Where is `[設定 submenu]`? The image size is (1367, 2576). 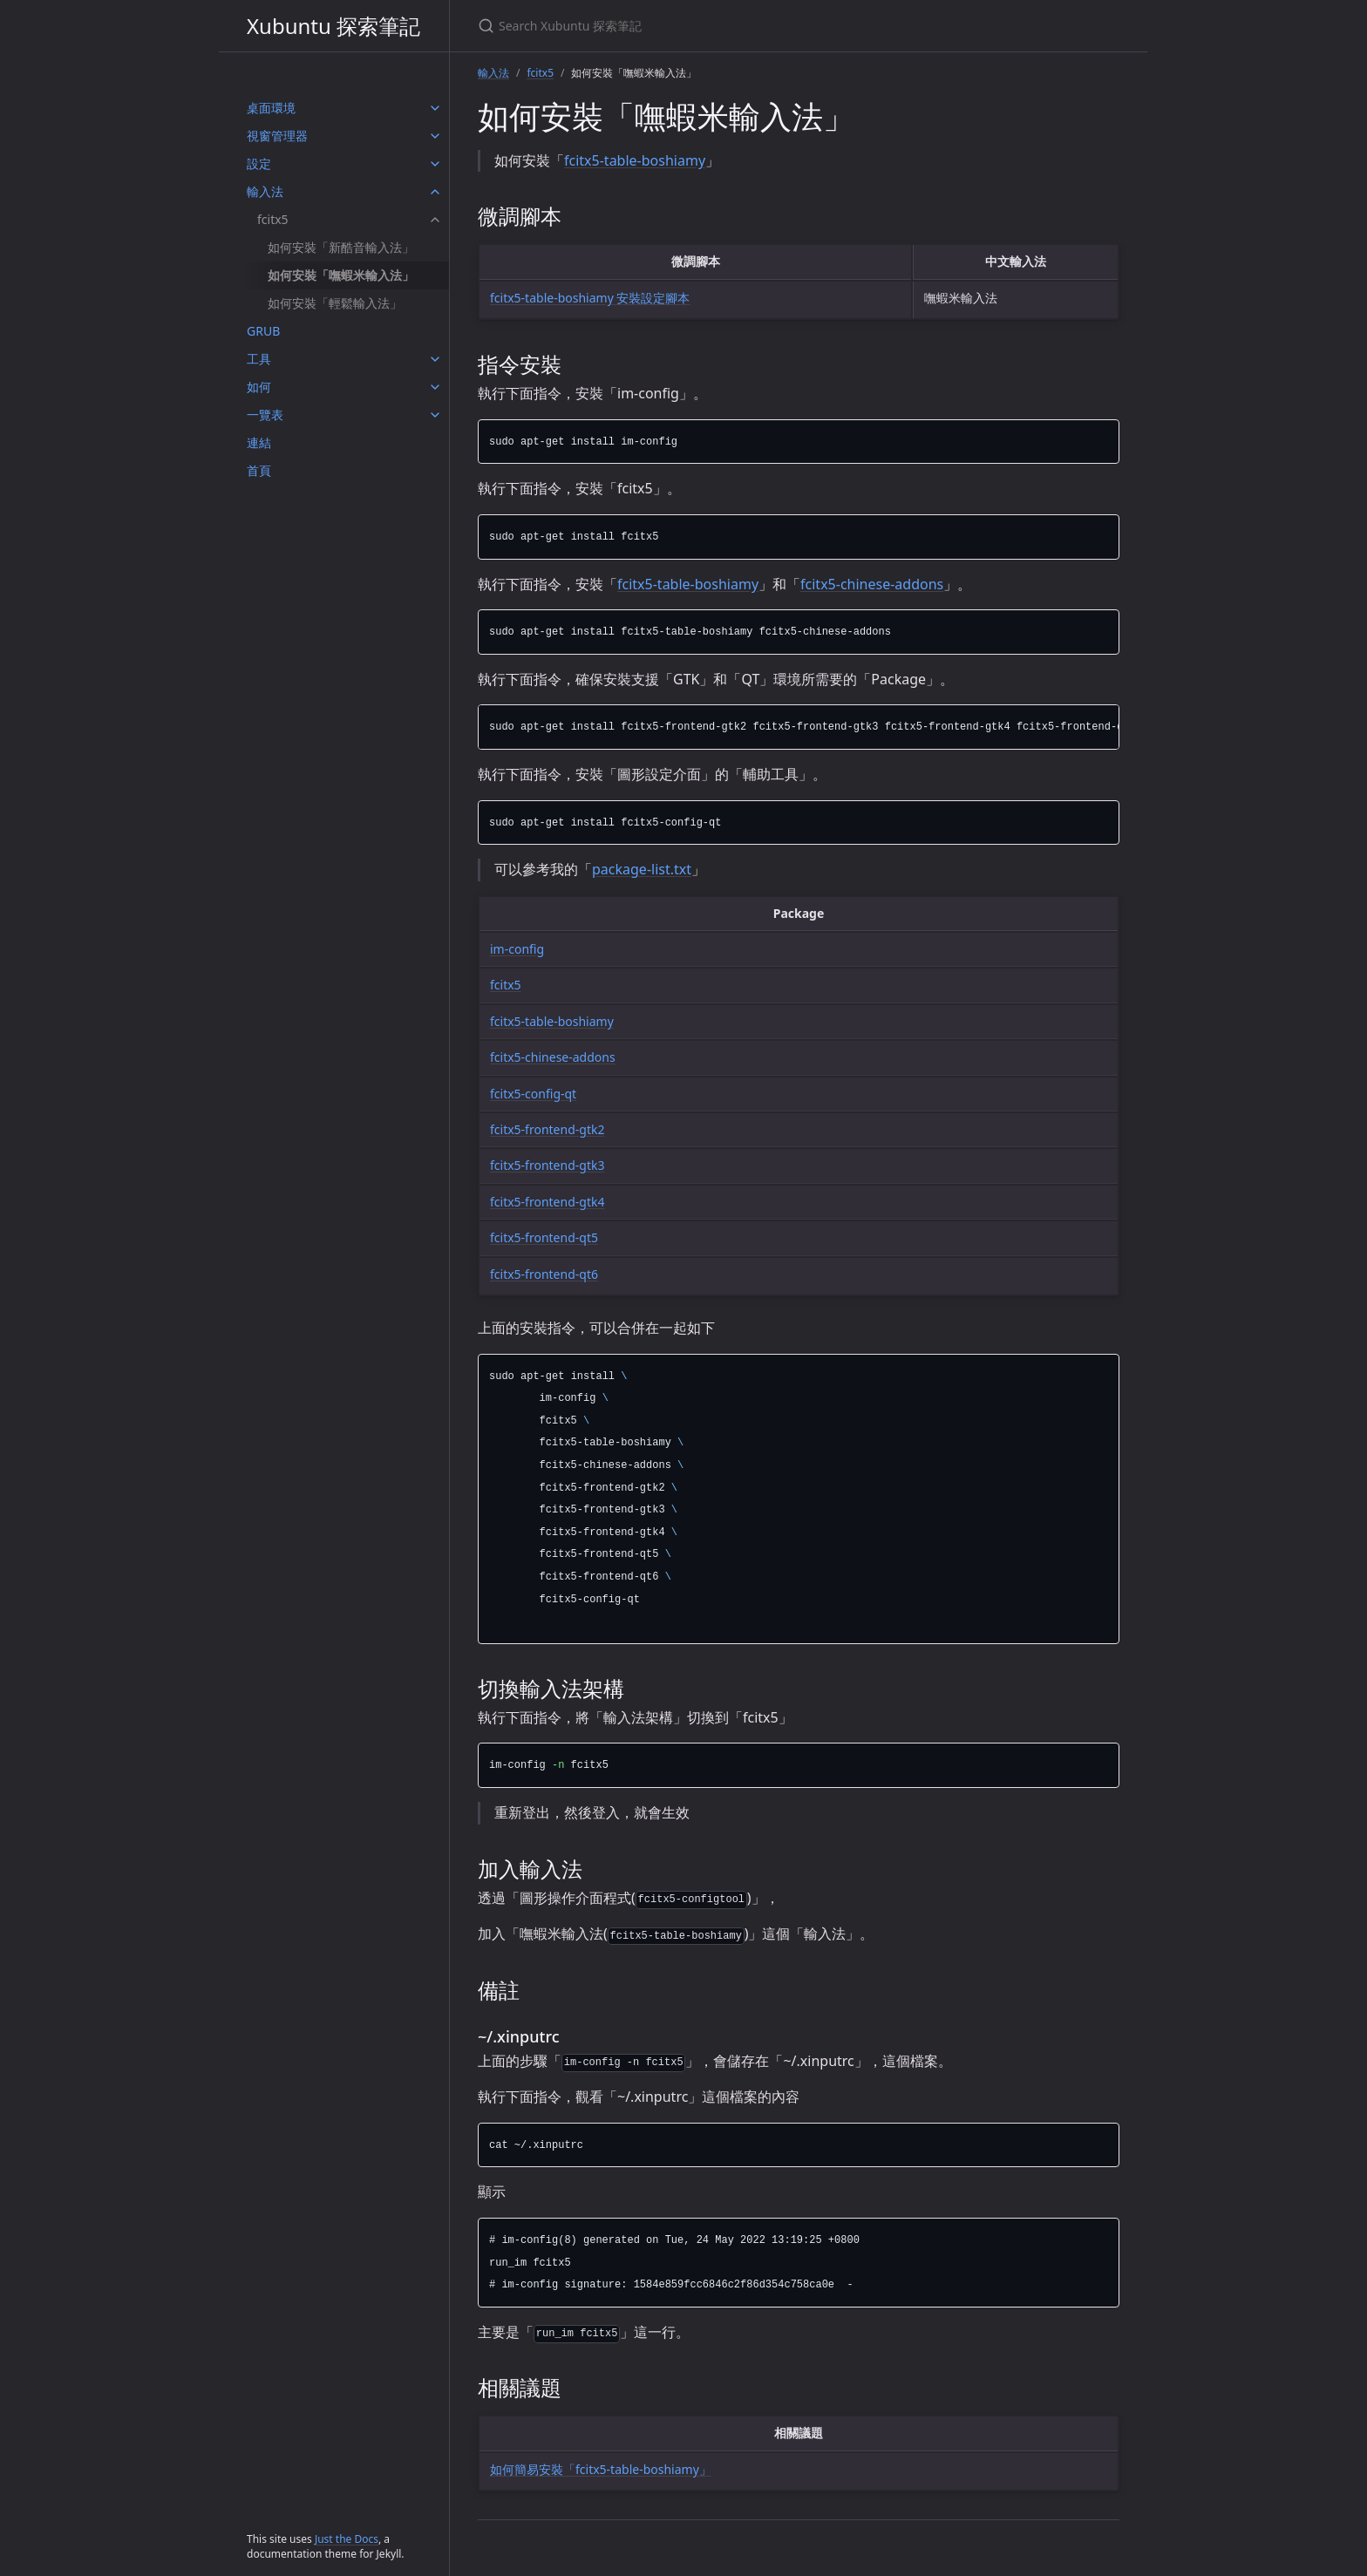 [設定 submenu] is located at coordinates (435, 164).